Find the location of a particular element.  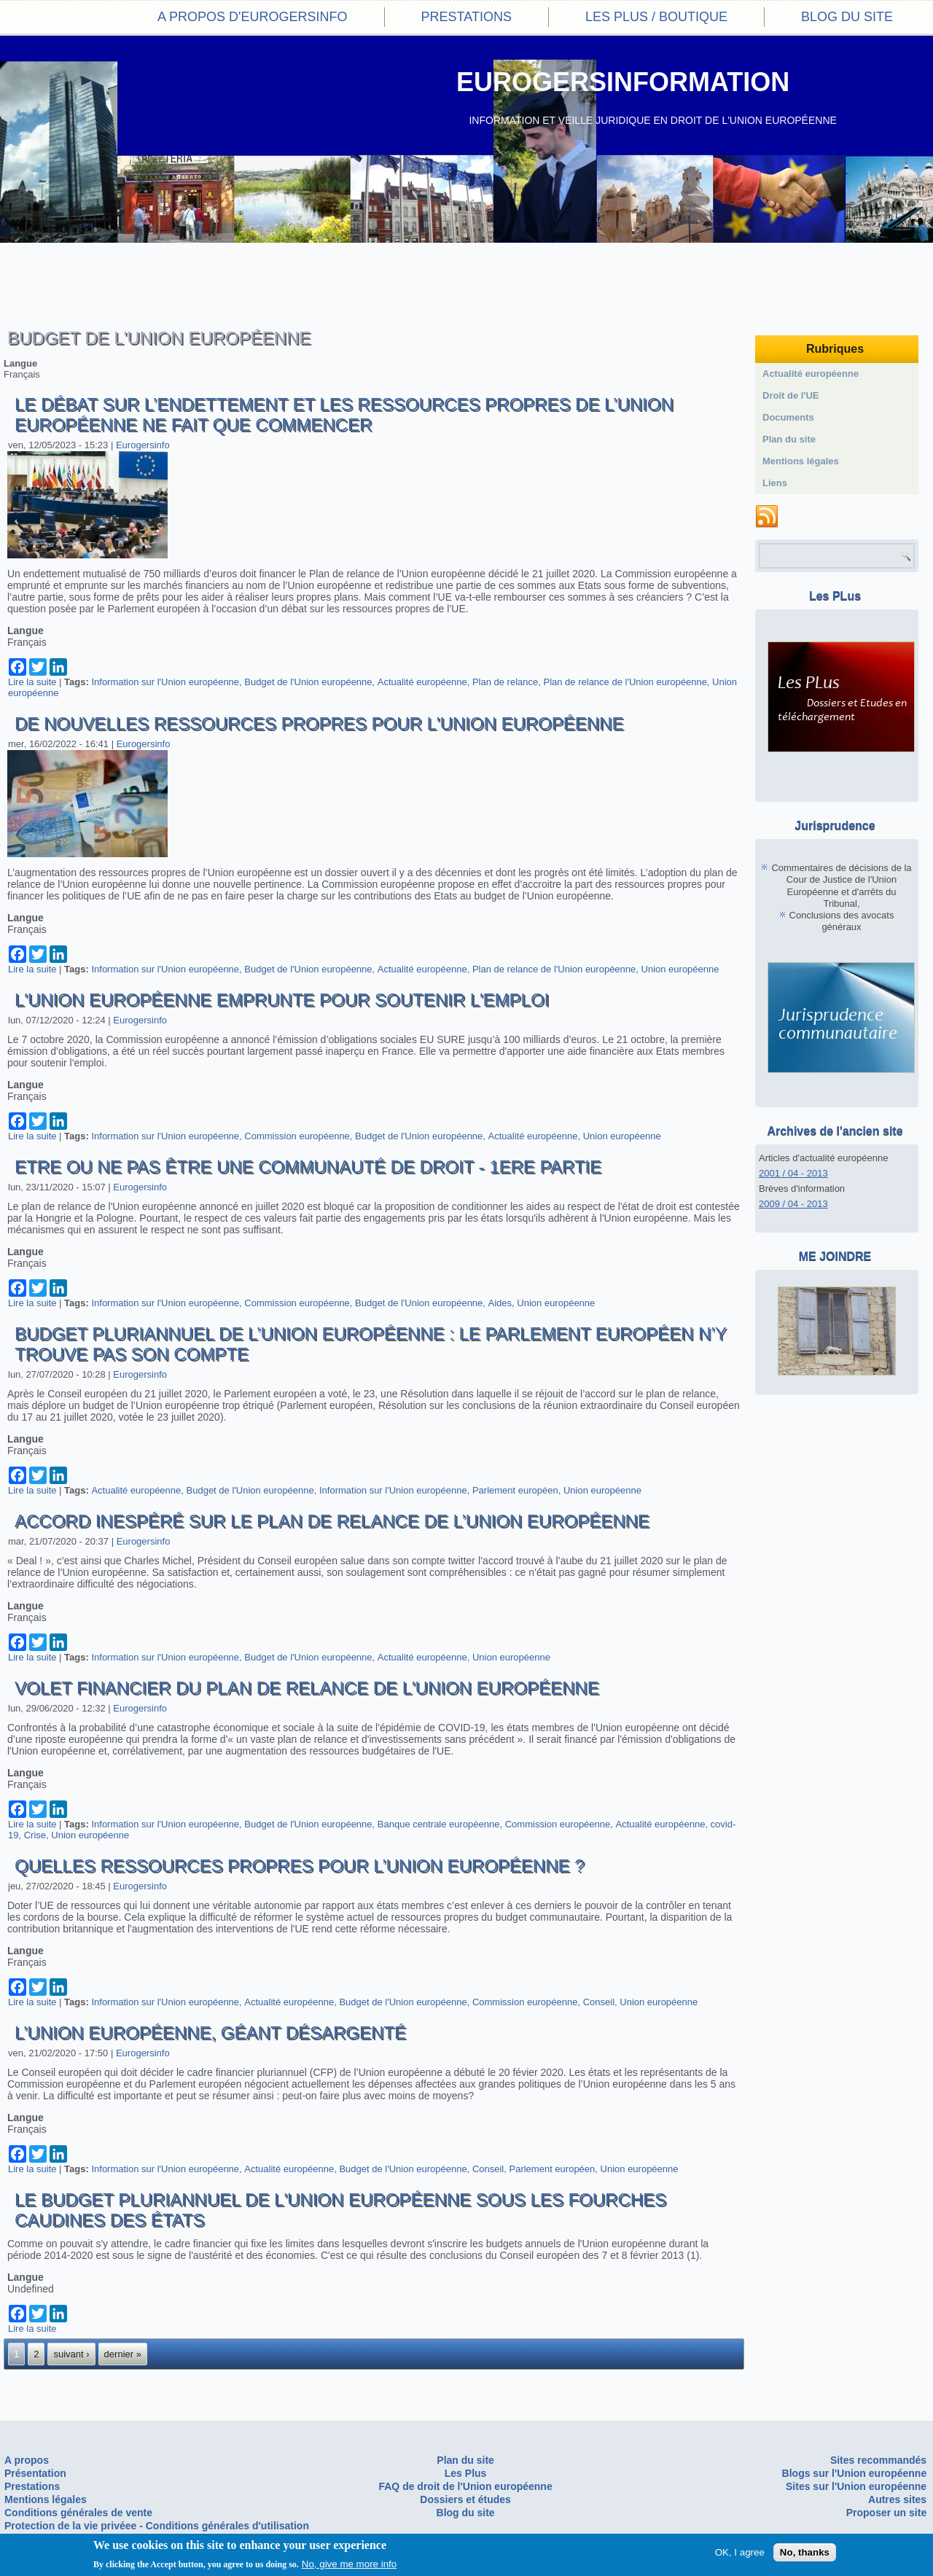

Etre ou ne pas être une communauté de droit - 1ere partie is located at coordinates (308, 1166).